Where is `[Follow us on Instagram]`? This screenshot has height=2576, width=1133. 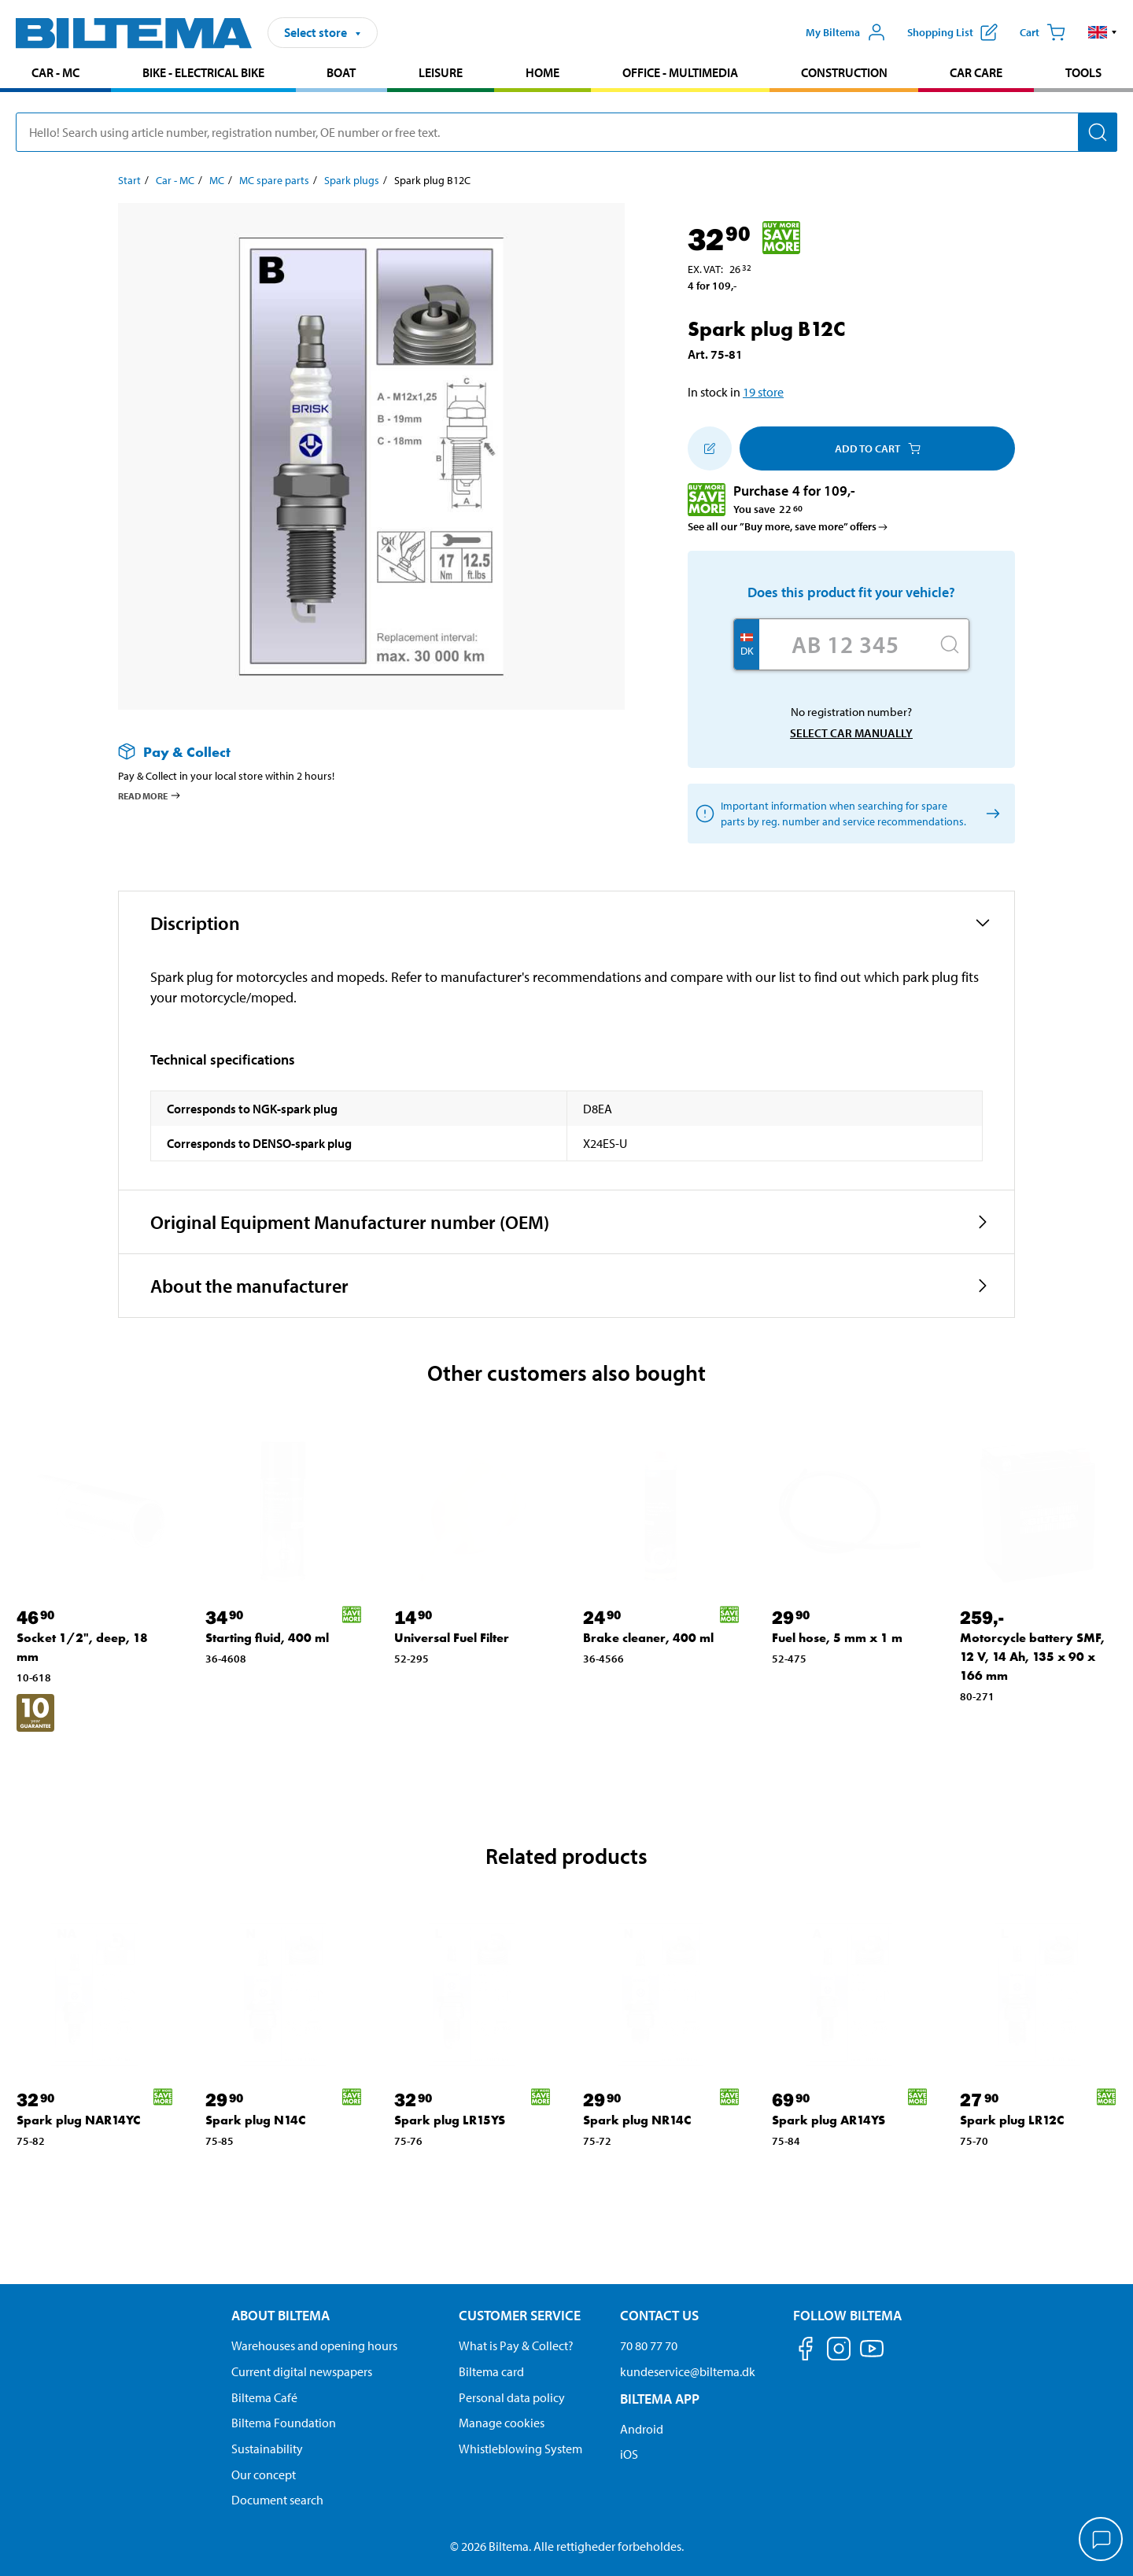 [Follow us on Instagram] is located at coordinates (838, 2351).